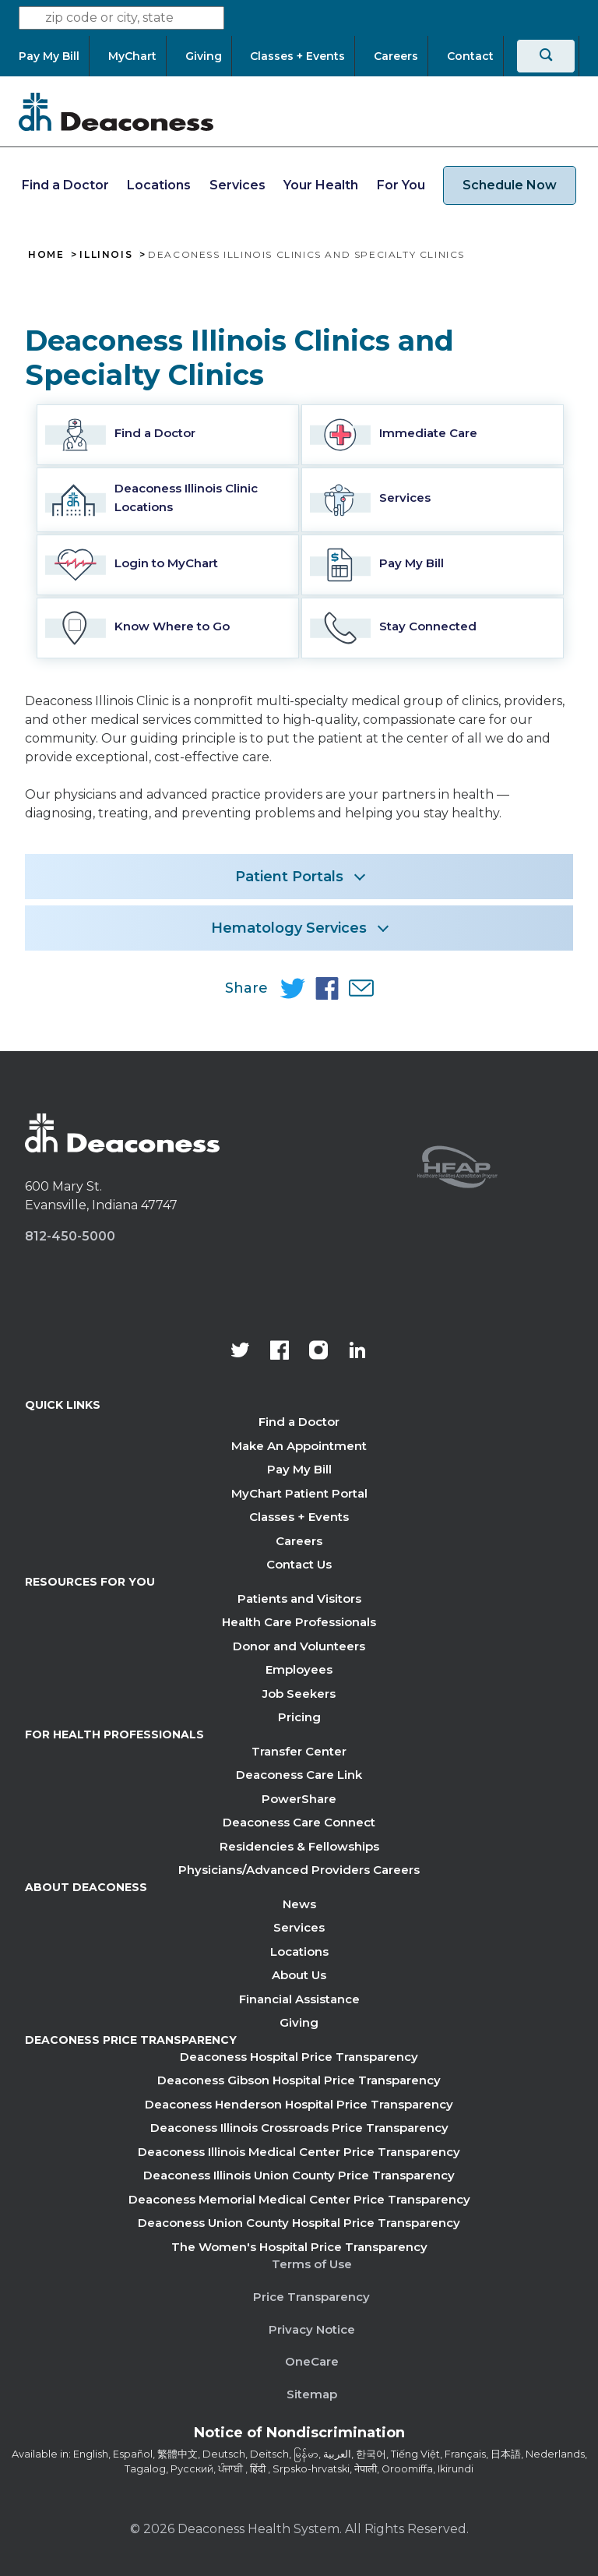 The image size is (598, 2576). Describe the element at coordinates (299, 1869) in the screenshot. I see `Physicians/Advanced Providers Careers` at that location.